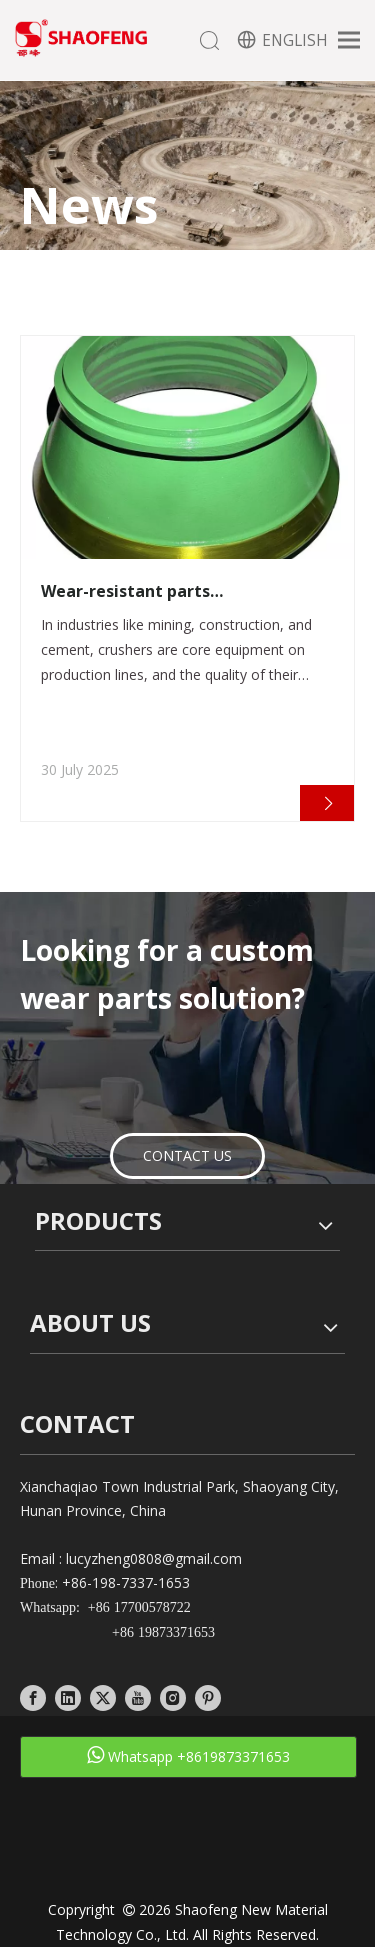  What do you see at coordinates (138, 1698) in the screenshot?
I see `[Youtube]` at bounding box center [138, 1698].